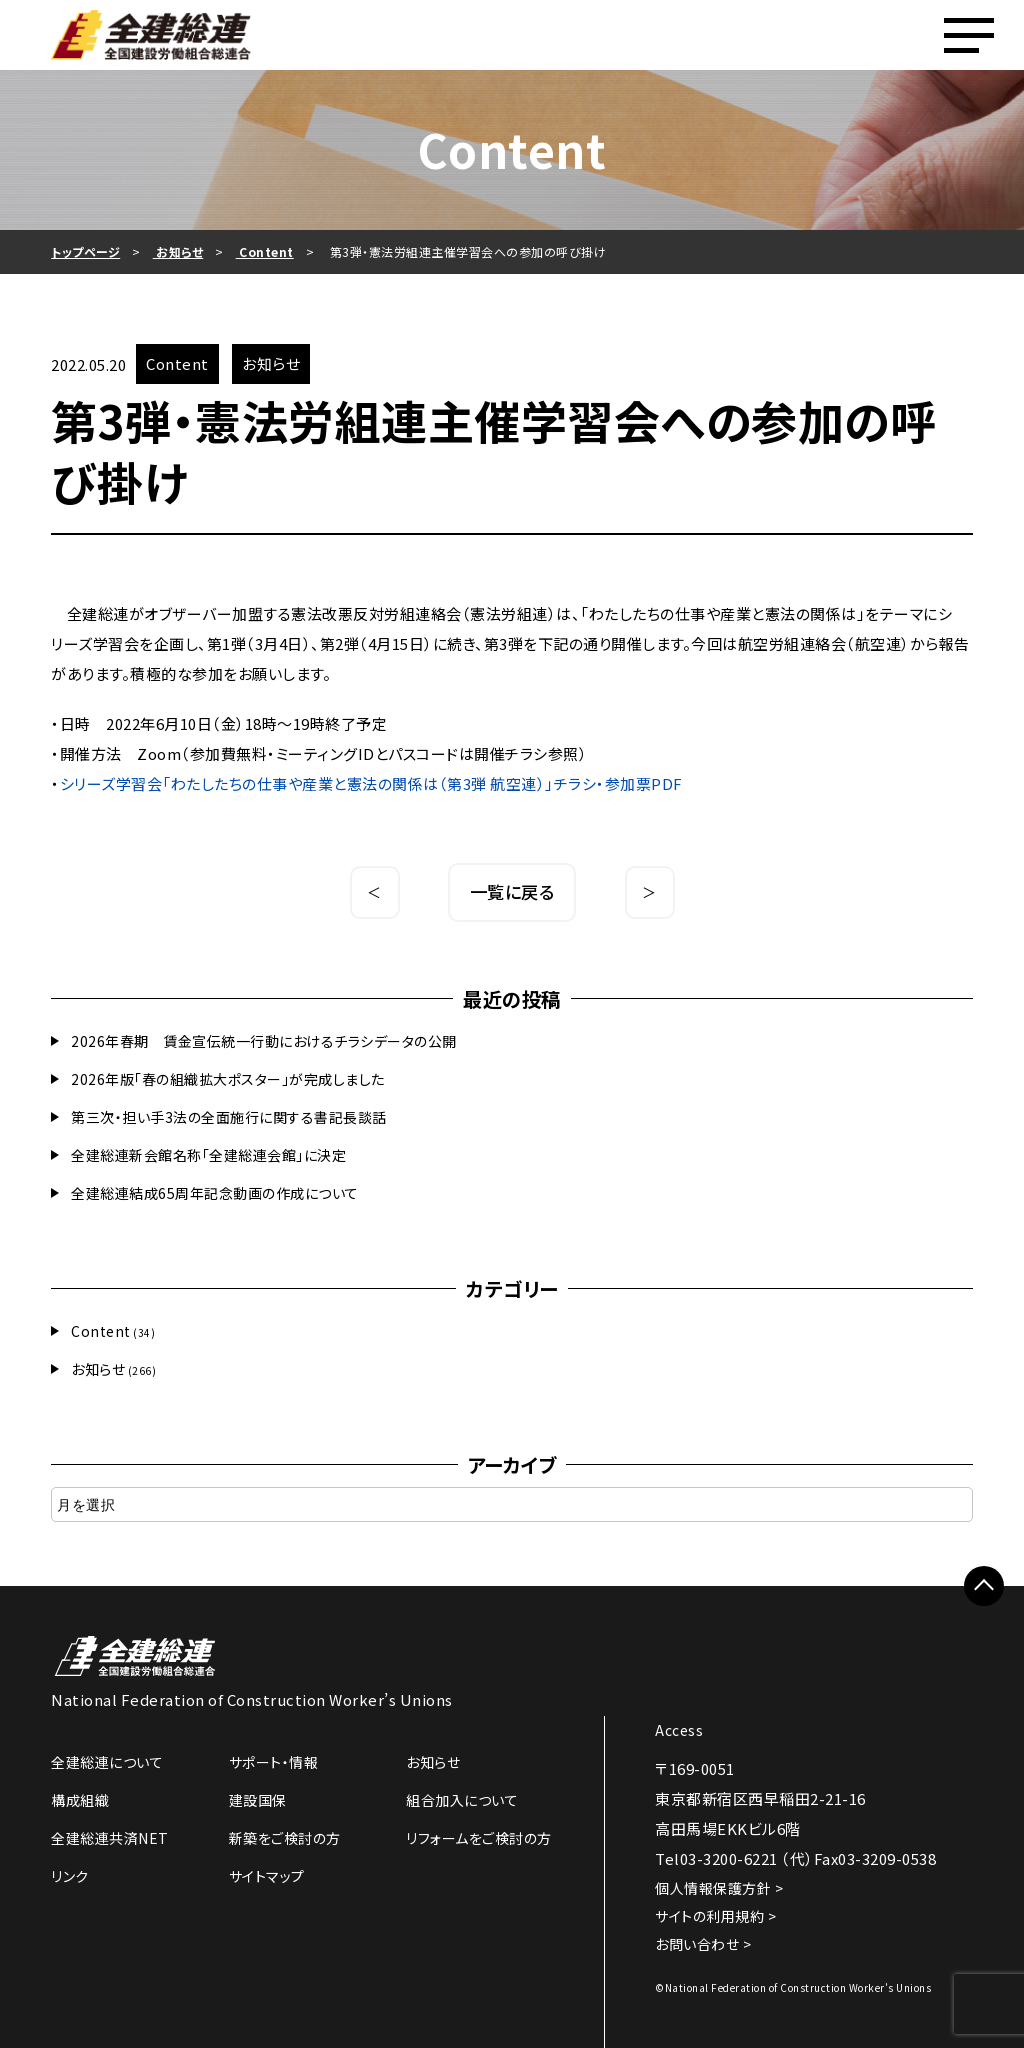  I want to click on 新築をご検討の方, so click(285, 1838).